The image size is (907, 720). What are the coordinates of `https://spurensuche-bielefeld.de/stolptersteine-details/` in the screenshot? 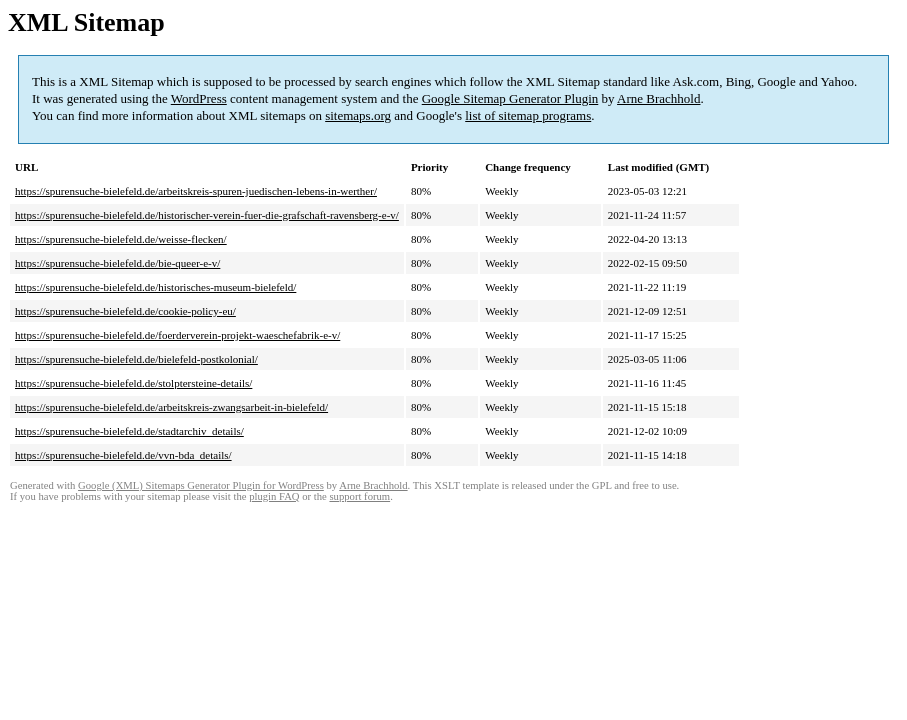 It's located at (133, 383).